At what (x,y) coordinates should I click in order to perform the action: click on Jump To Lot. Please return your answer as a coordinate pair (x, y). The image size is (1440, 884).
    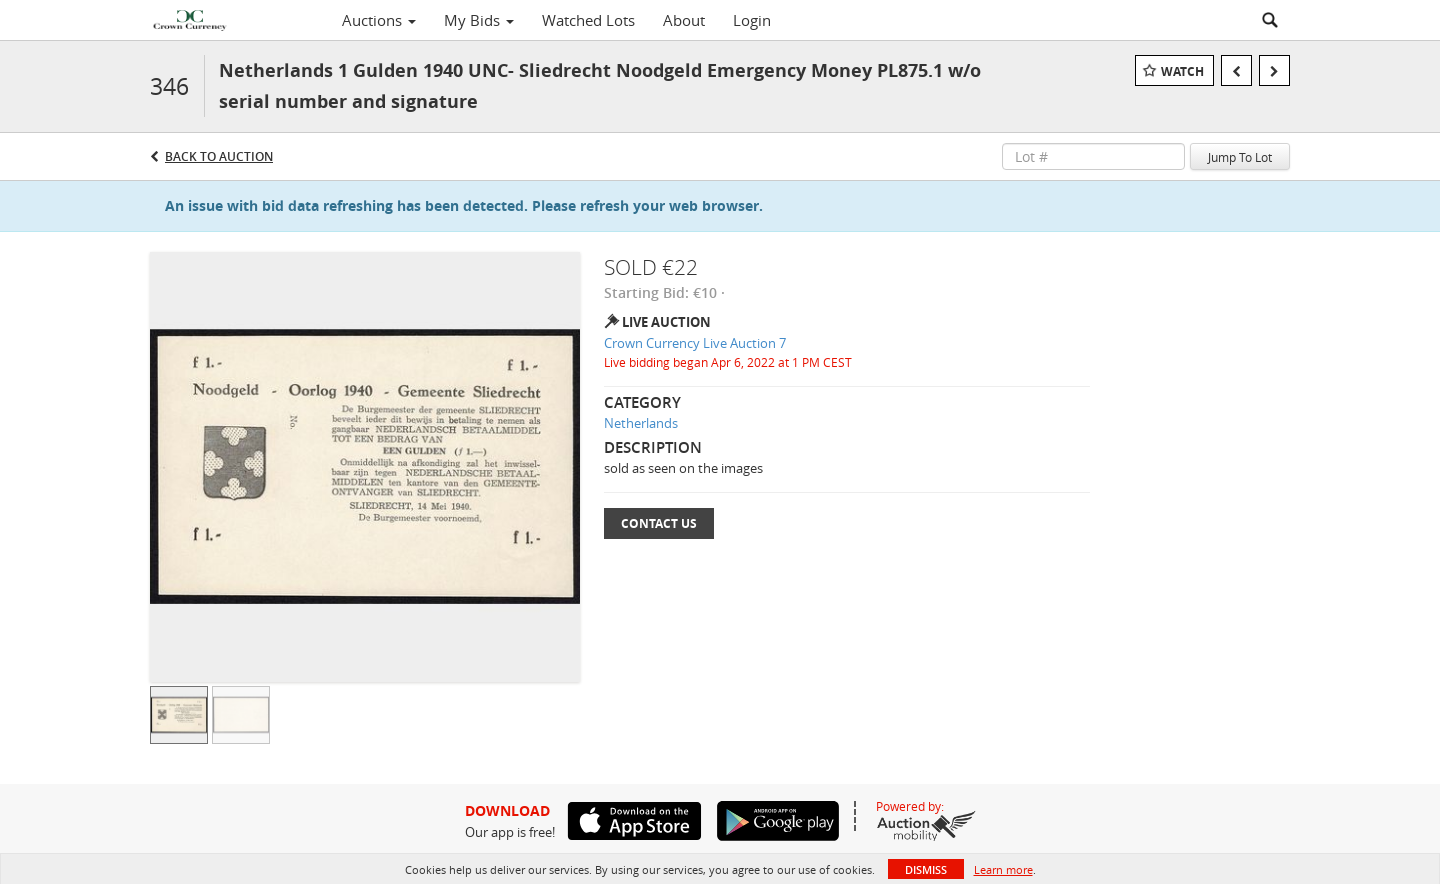
    Looking at the image, I should click on (1240, 157).